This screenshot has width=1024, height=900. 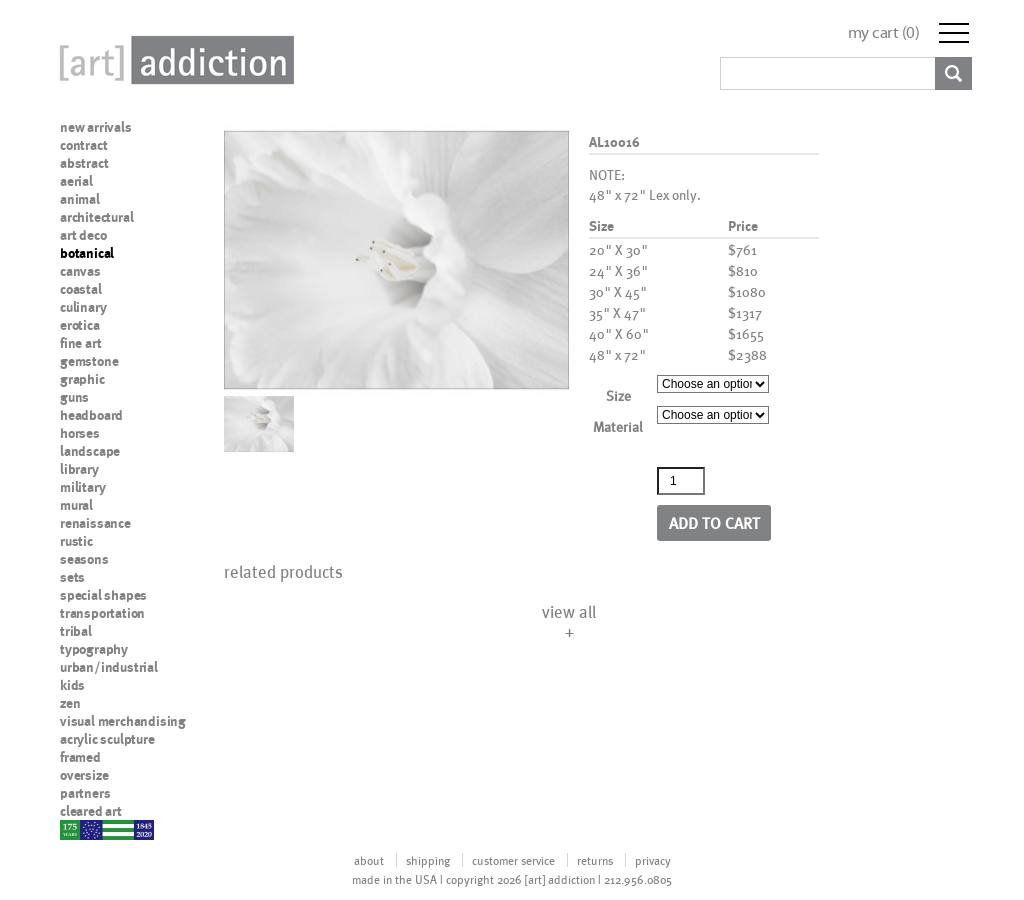 I want to click on new arrivals, so click(x=96, y=127).